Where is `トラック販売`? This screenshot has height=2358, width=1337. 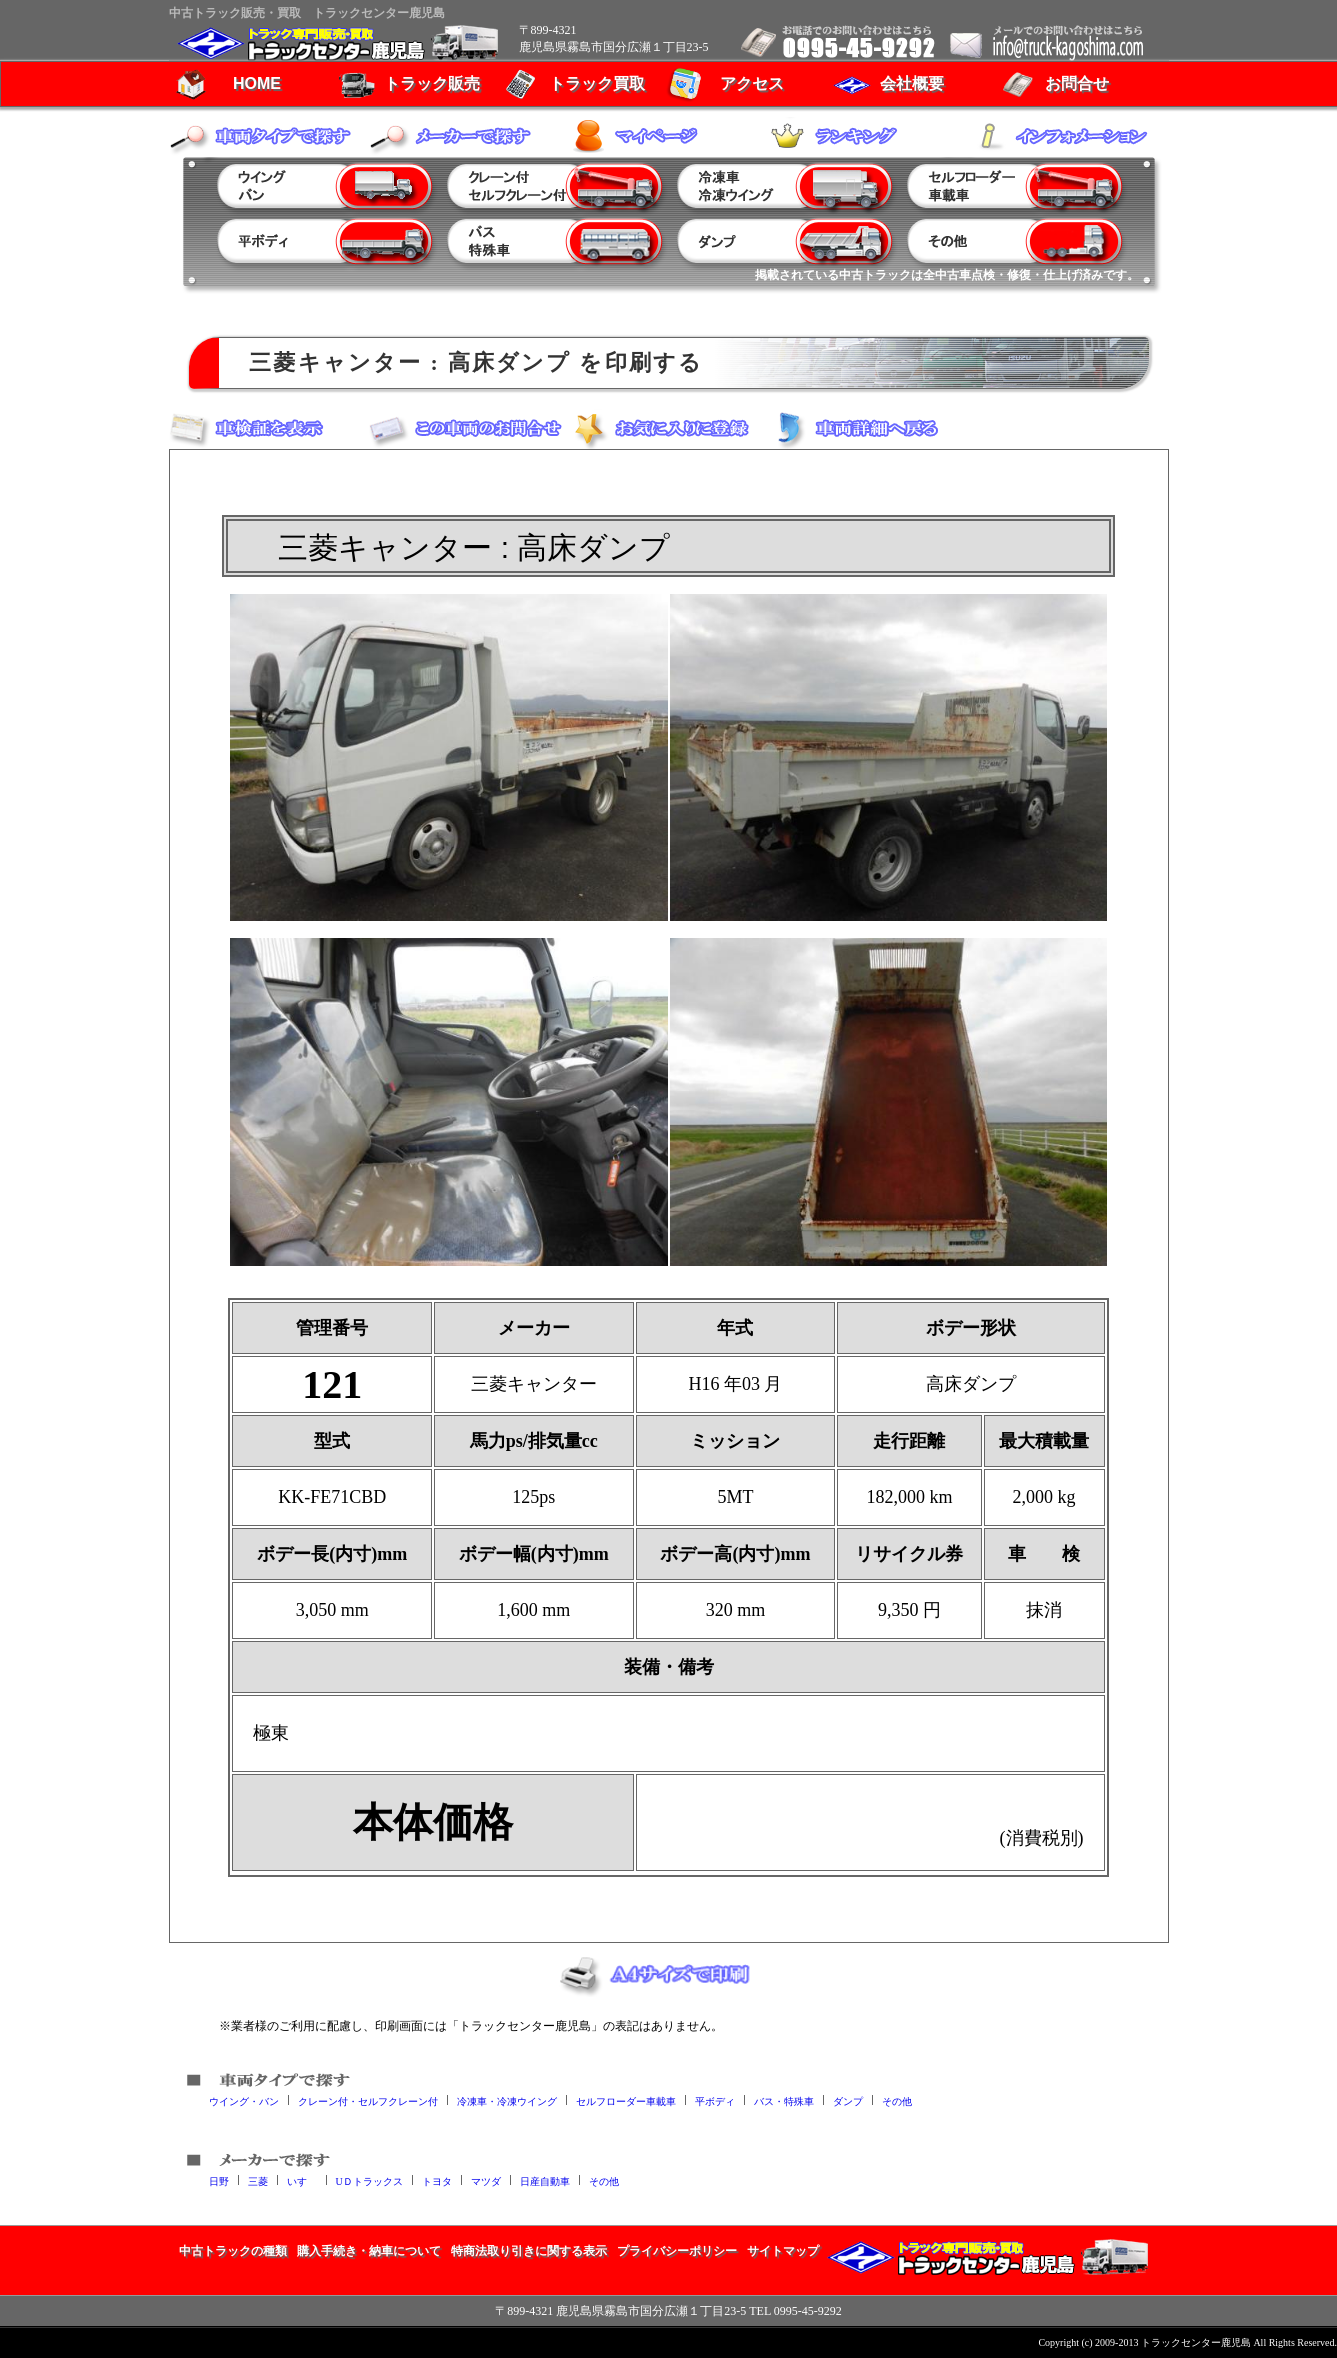
トラック販売 is located at coordinates (432, 83).